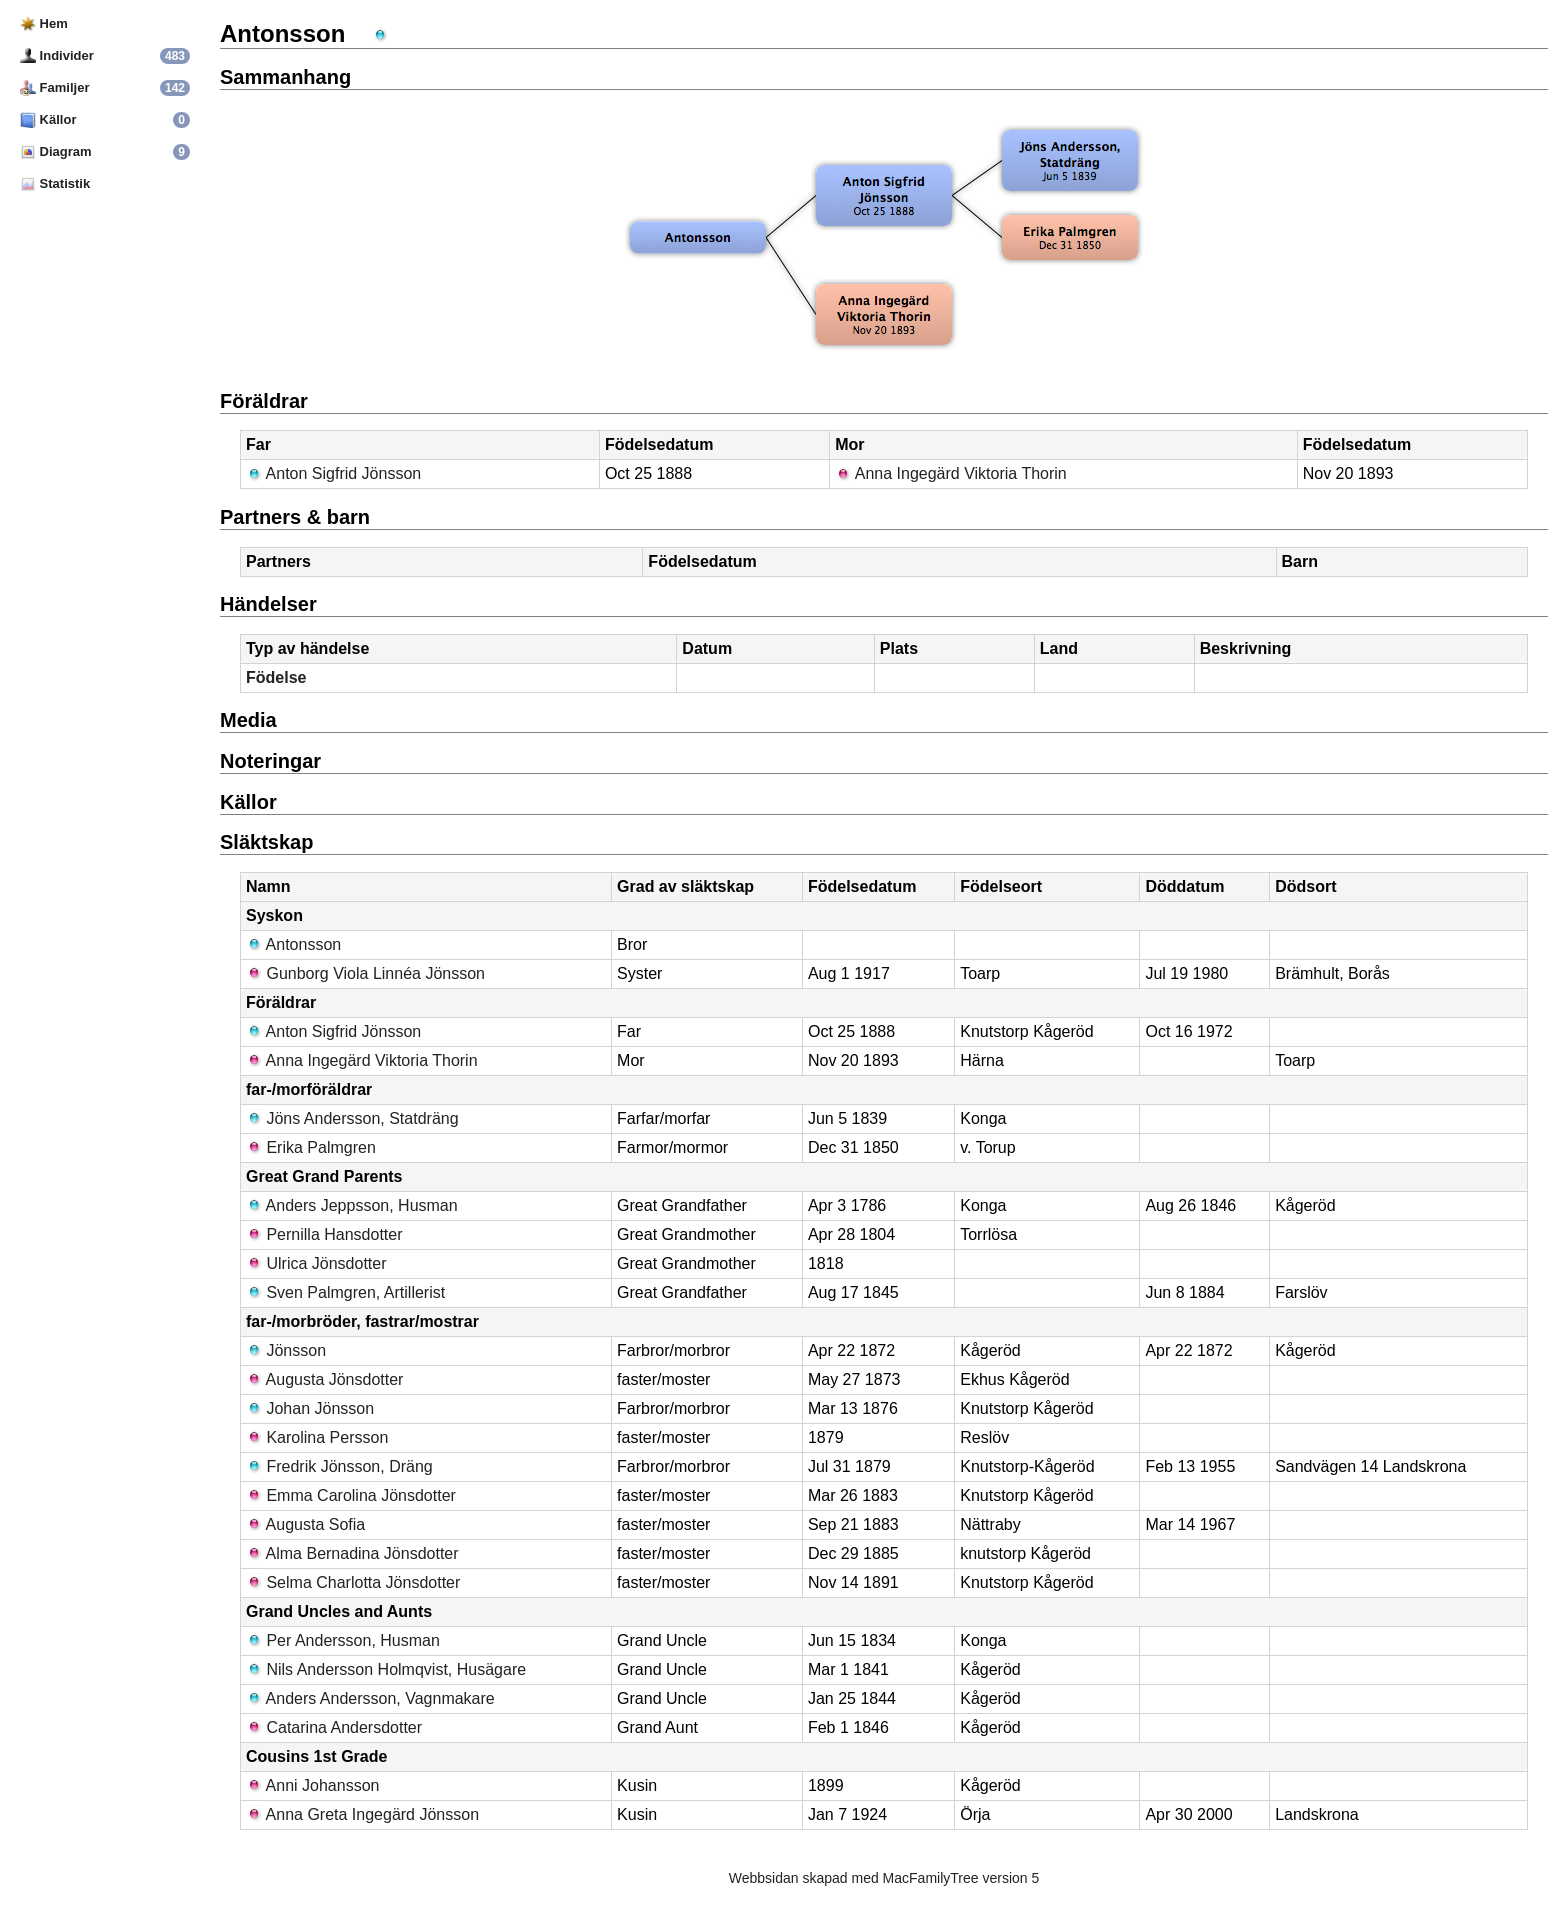  I want to click on Födelse, so click(276, 677).